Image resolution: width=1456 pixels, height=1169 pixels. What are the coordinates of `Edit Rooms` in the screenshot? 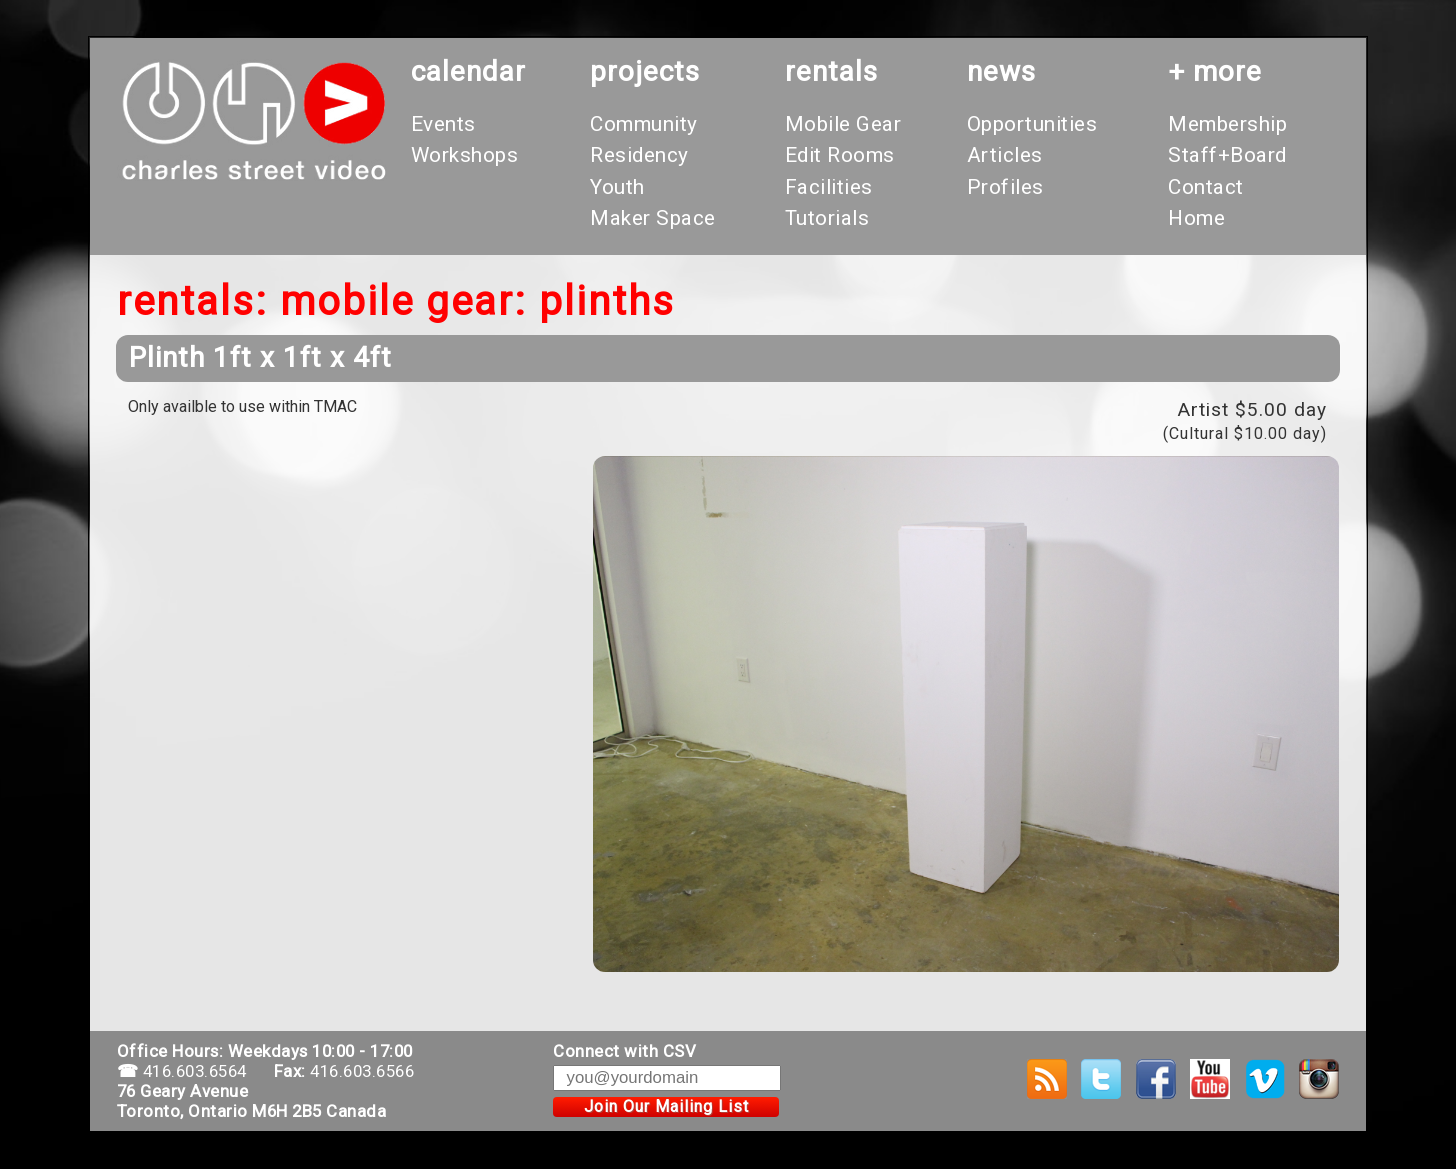 It's located at (840, 155).